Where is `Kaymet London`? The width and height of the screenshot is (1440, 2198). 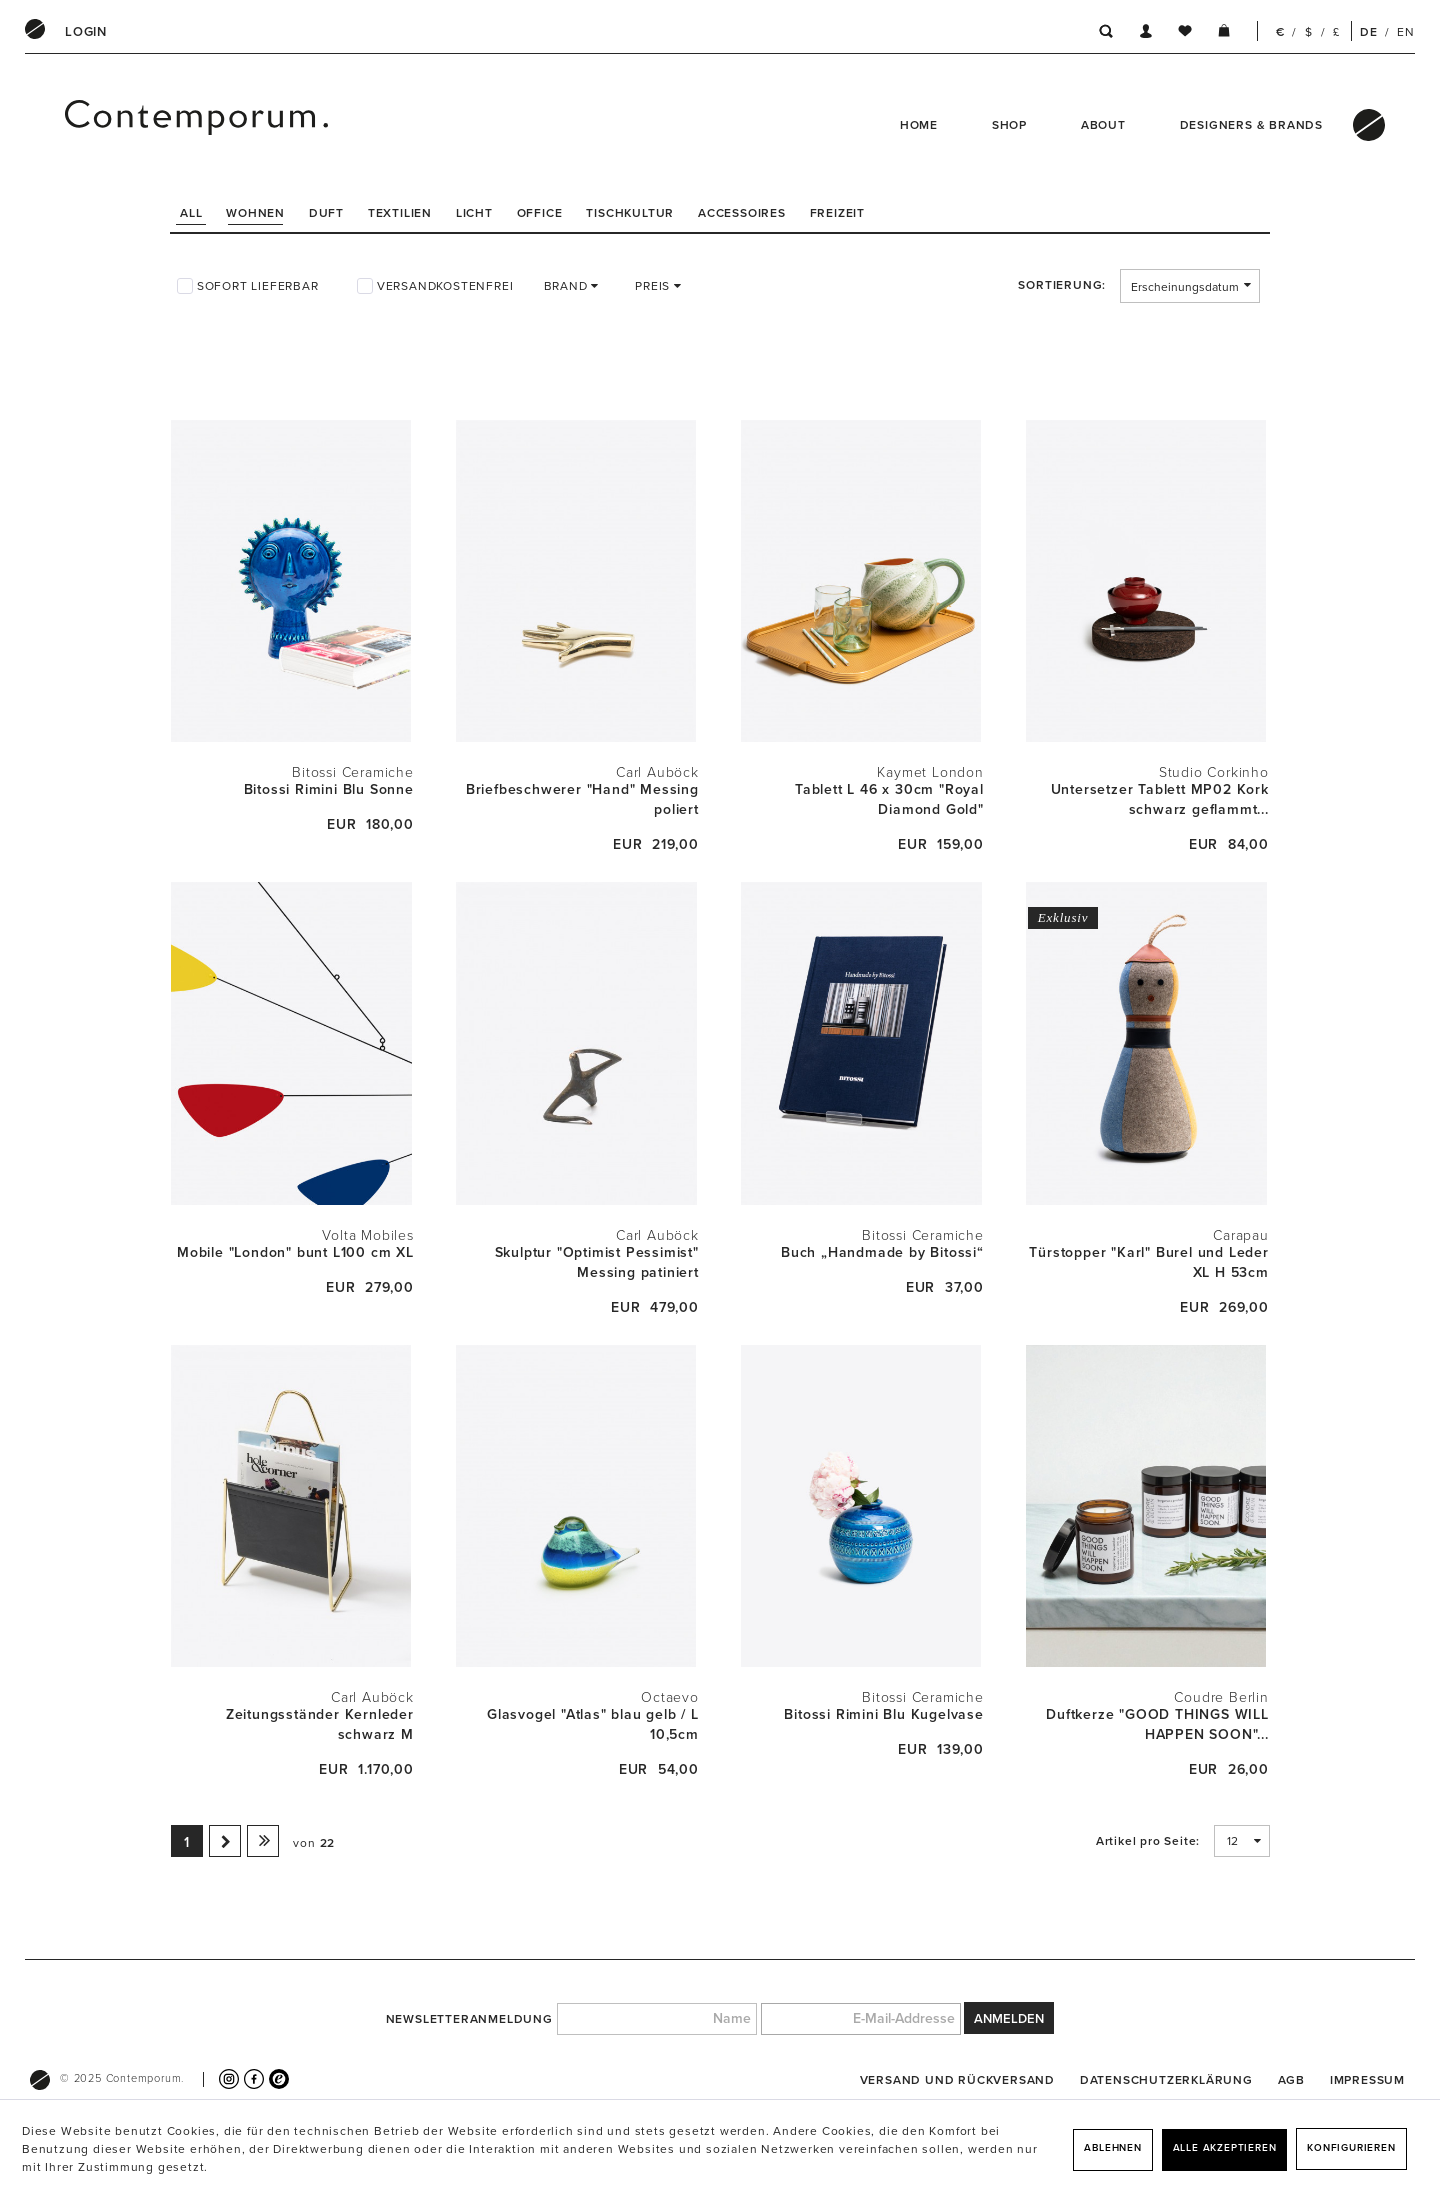 Kaymet London is located at coordinates (930, 772).